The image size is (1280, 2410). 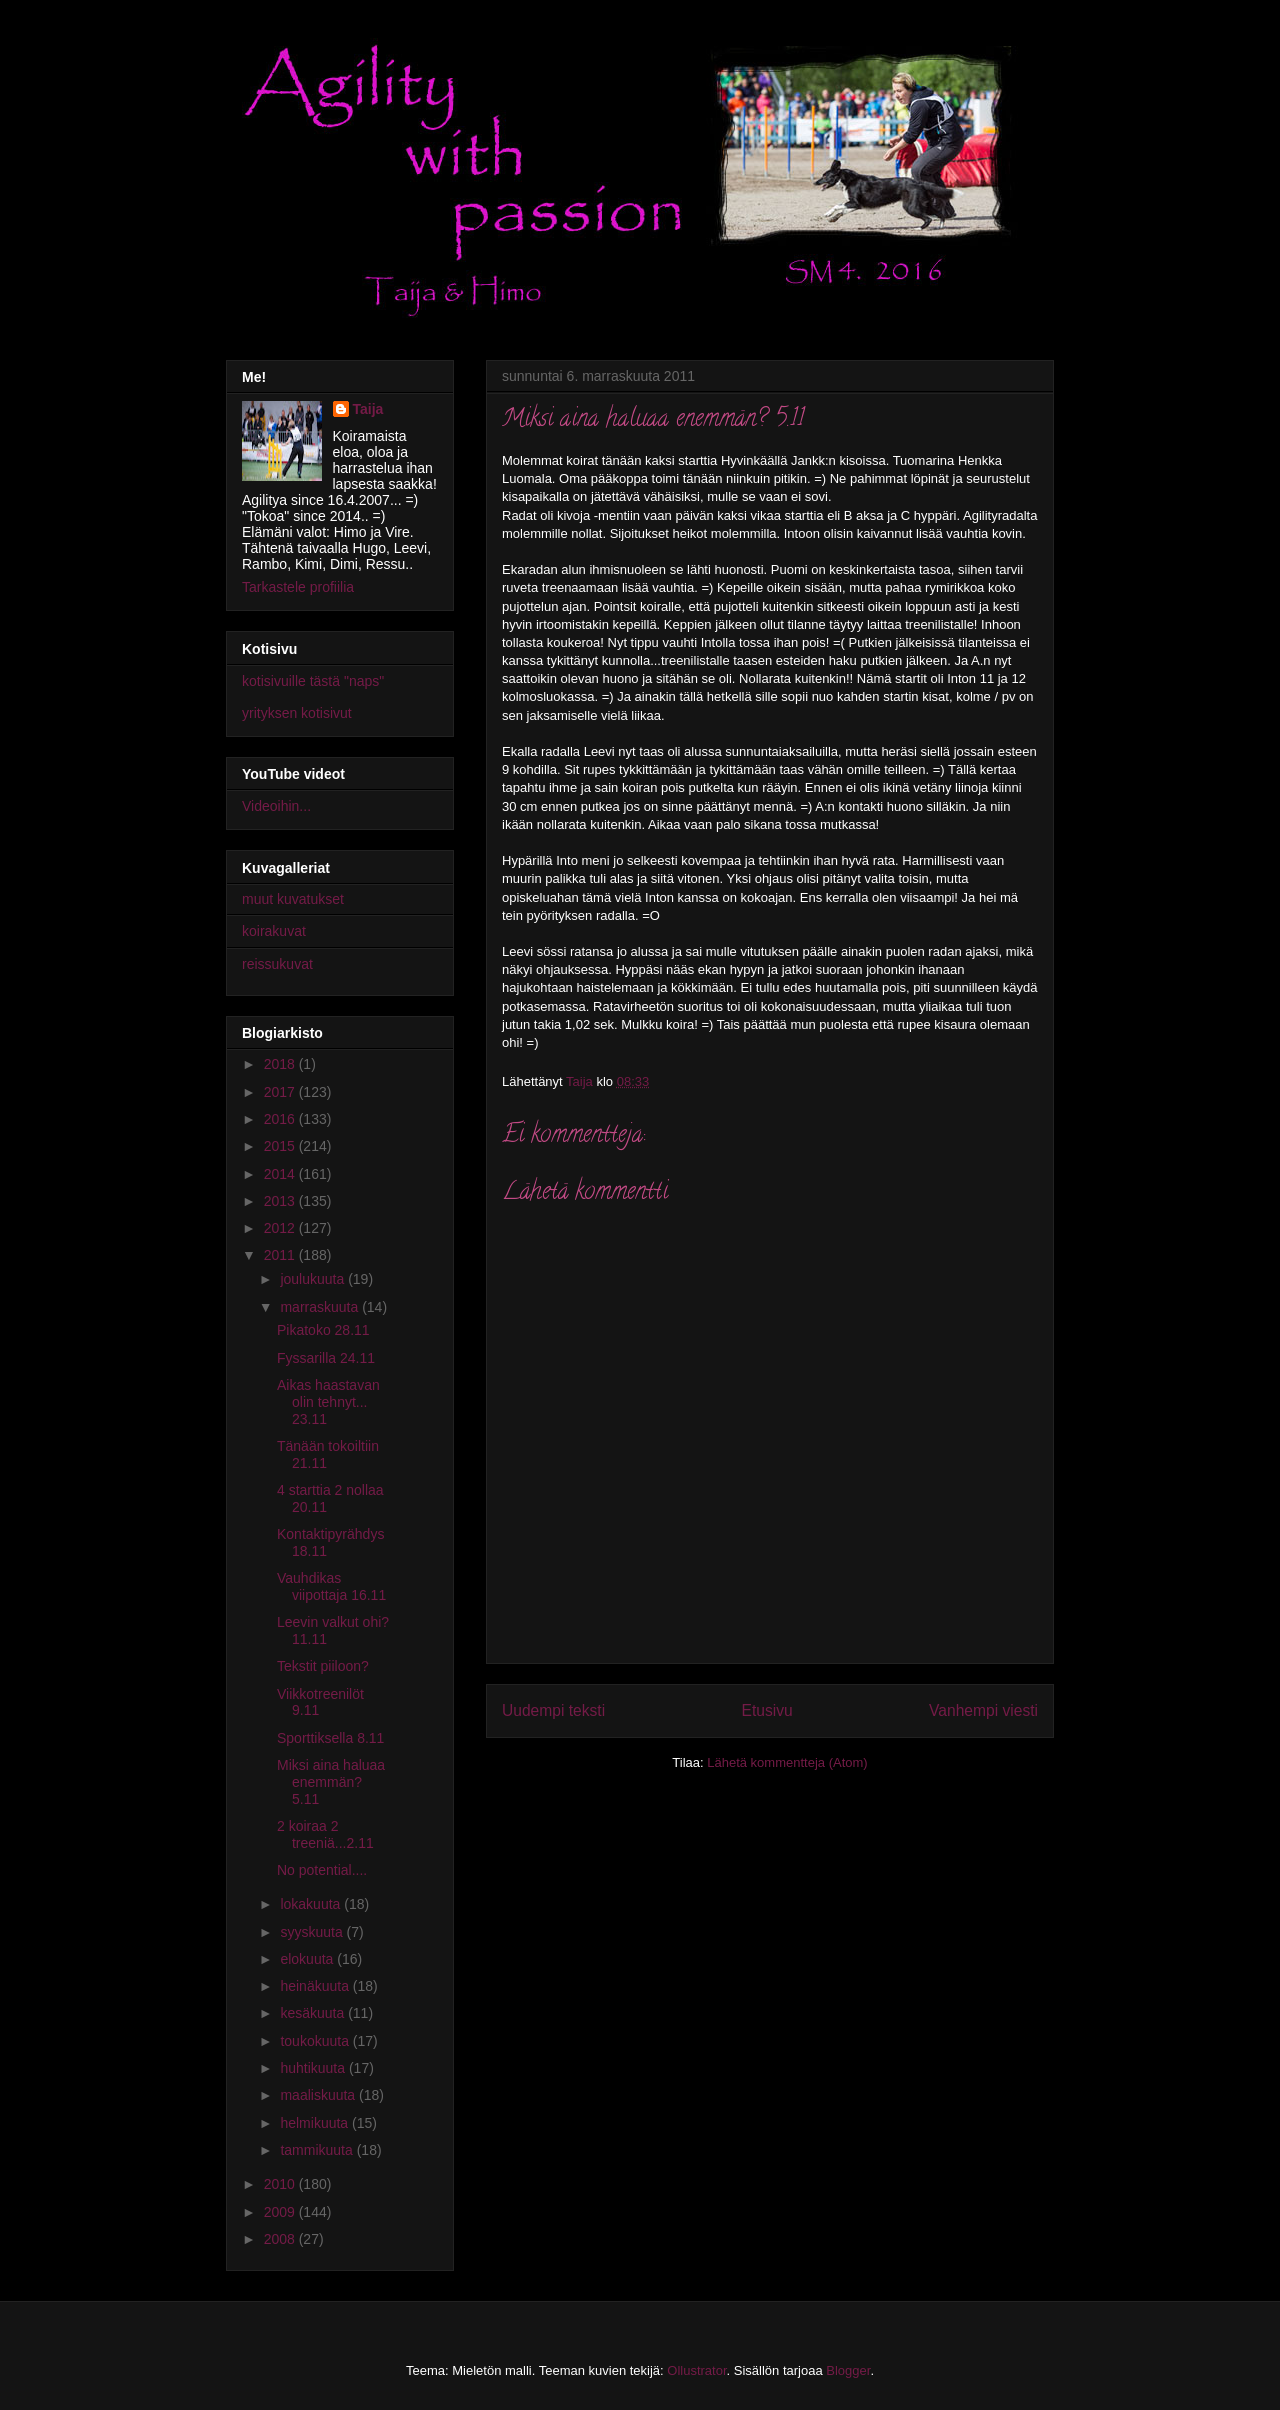 I want to click on 2008, so click(x=281, y=2239).